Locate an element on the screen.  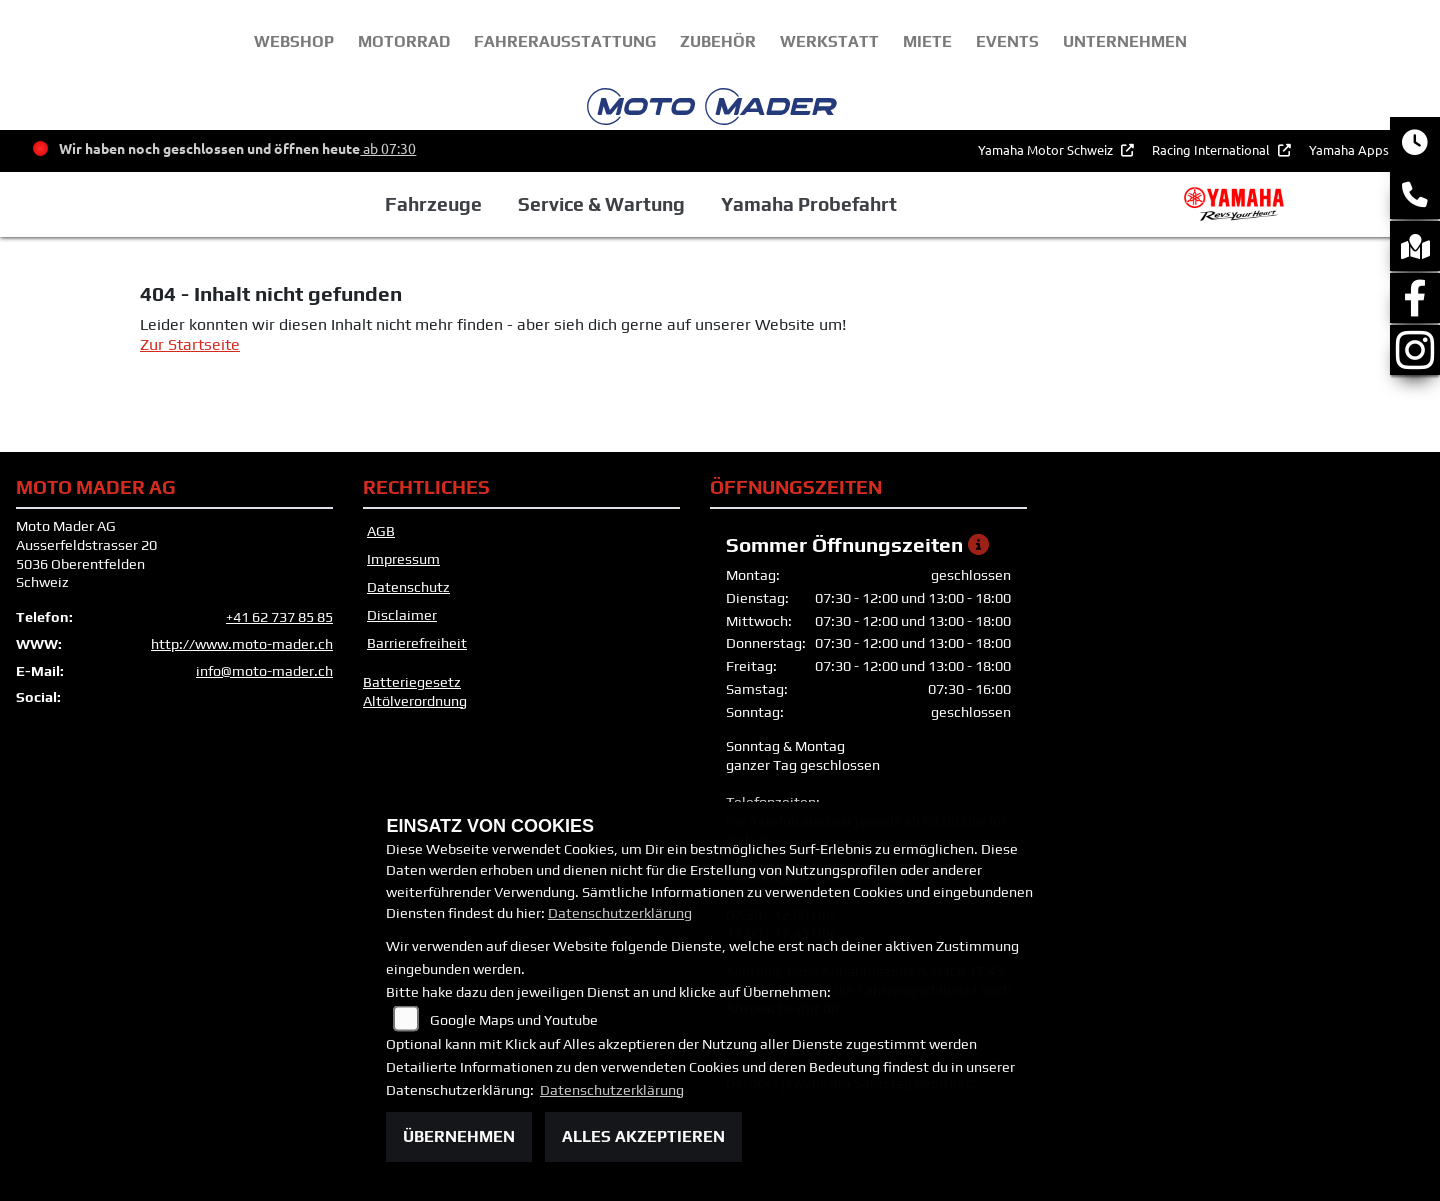
webshop is located at coordinates (294, 41).